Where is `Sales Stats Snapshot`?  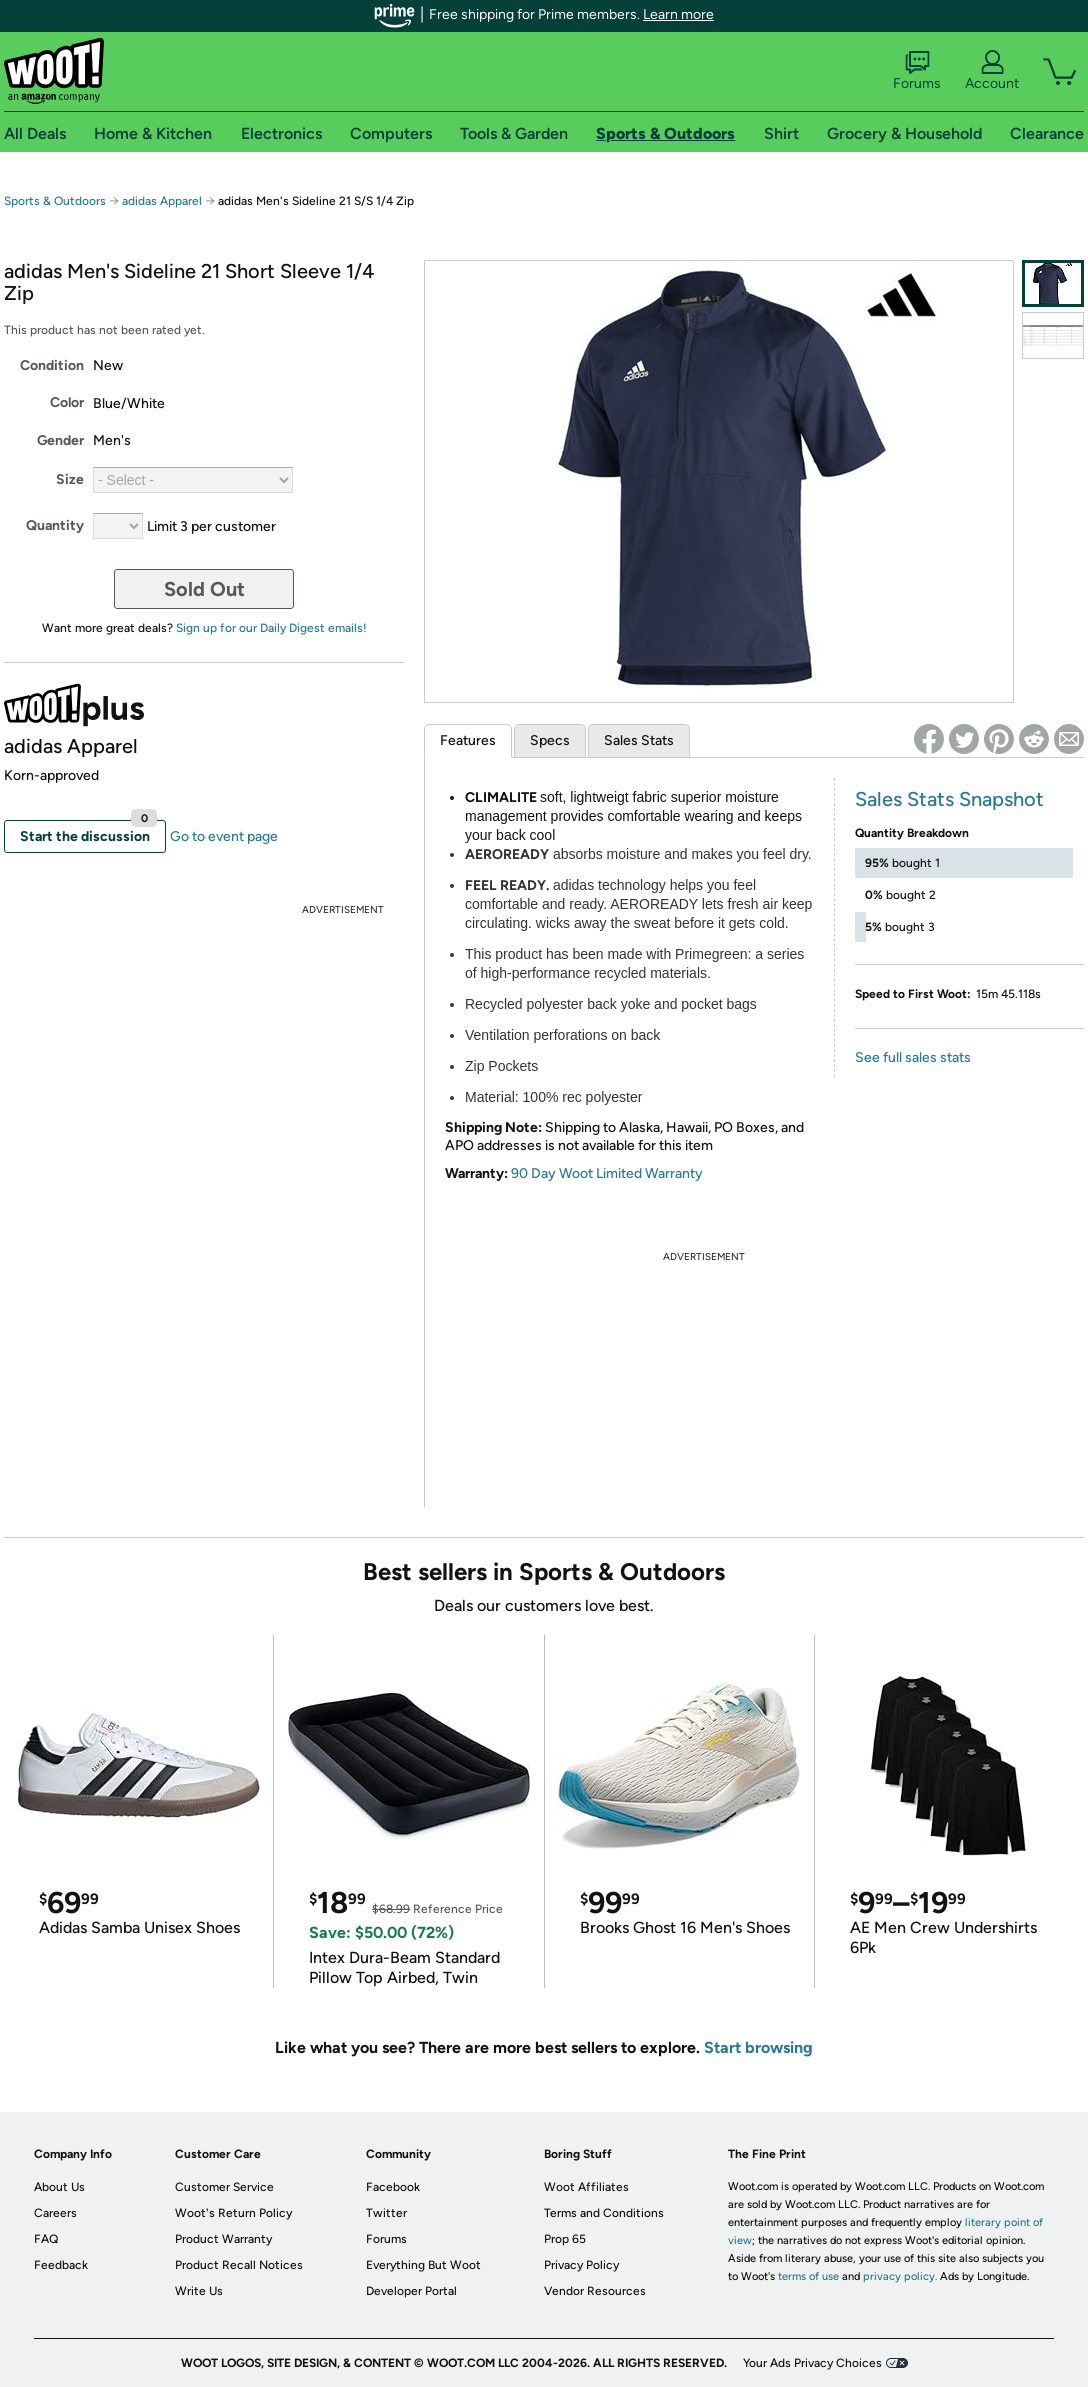 Sales Stats Snapshot is located at coordinates (949, 799).